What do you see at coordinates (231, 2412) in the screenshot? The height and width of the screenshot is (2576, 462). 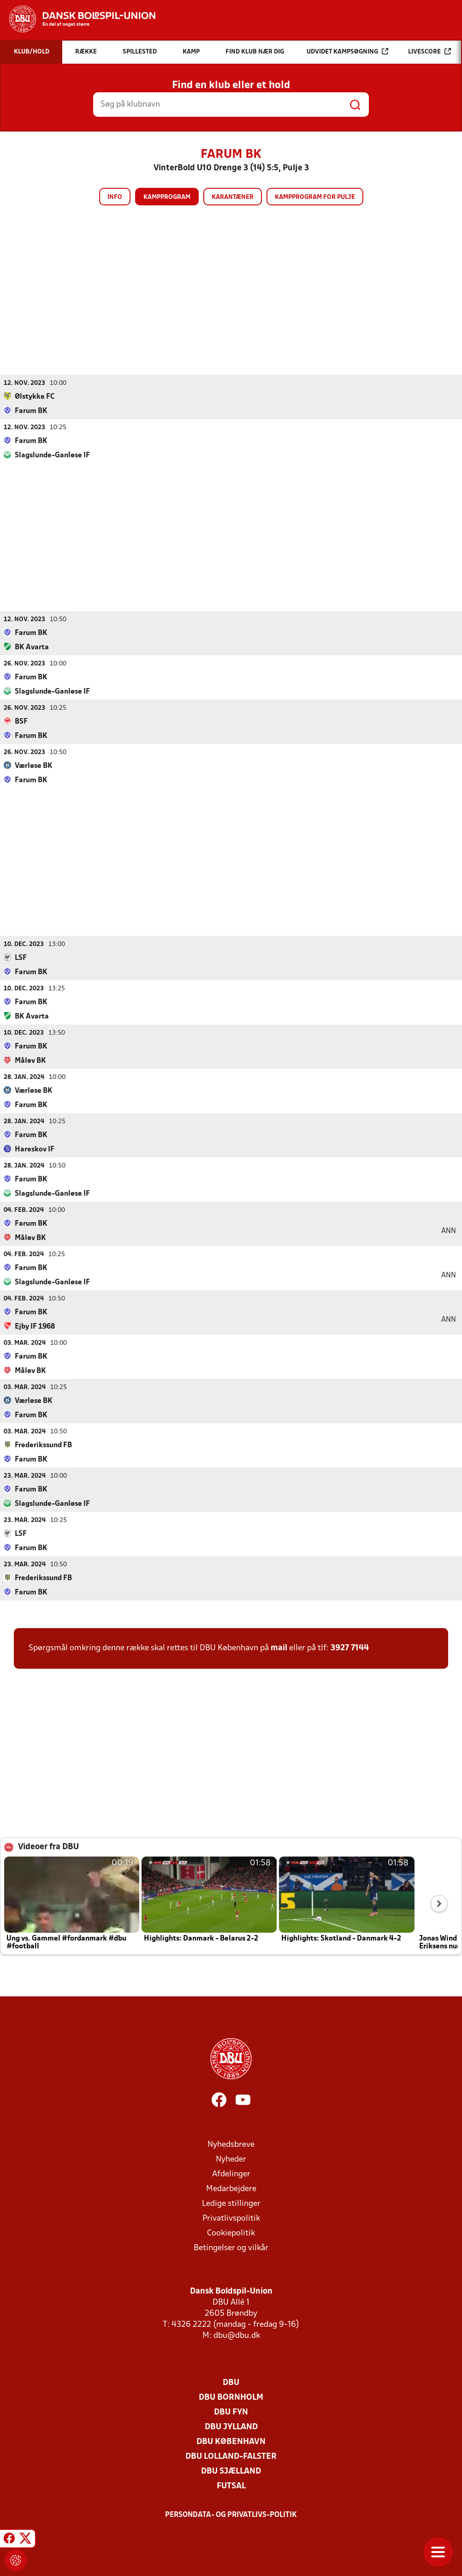 I see `DBU Fyn` at bounding box center [231, 2412].